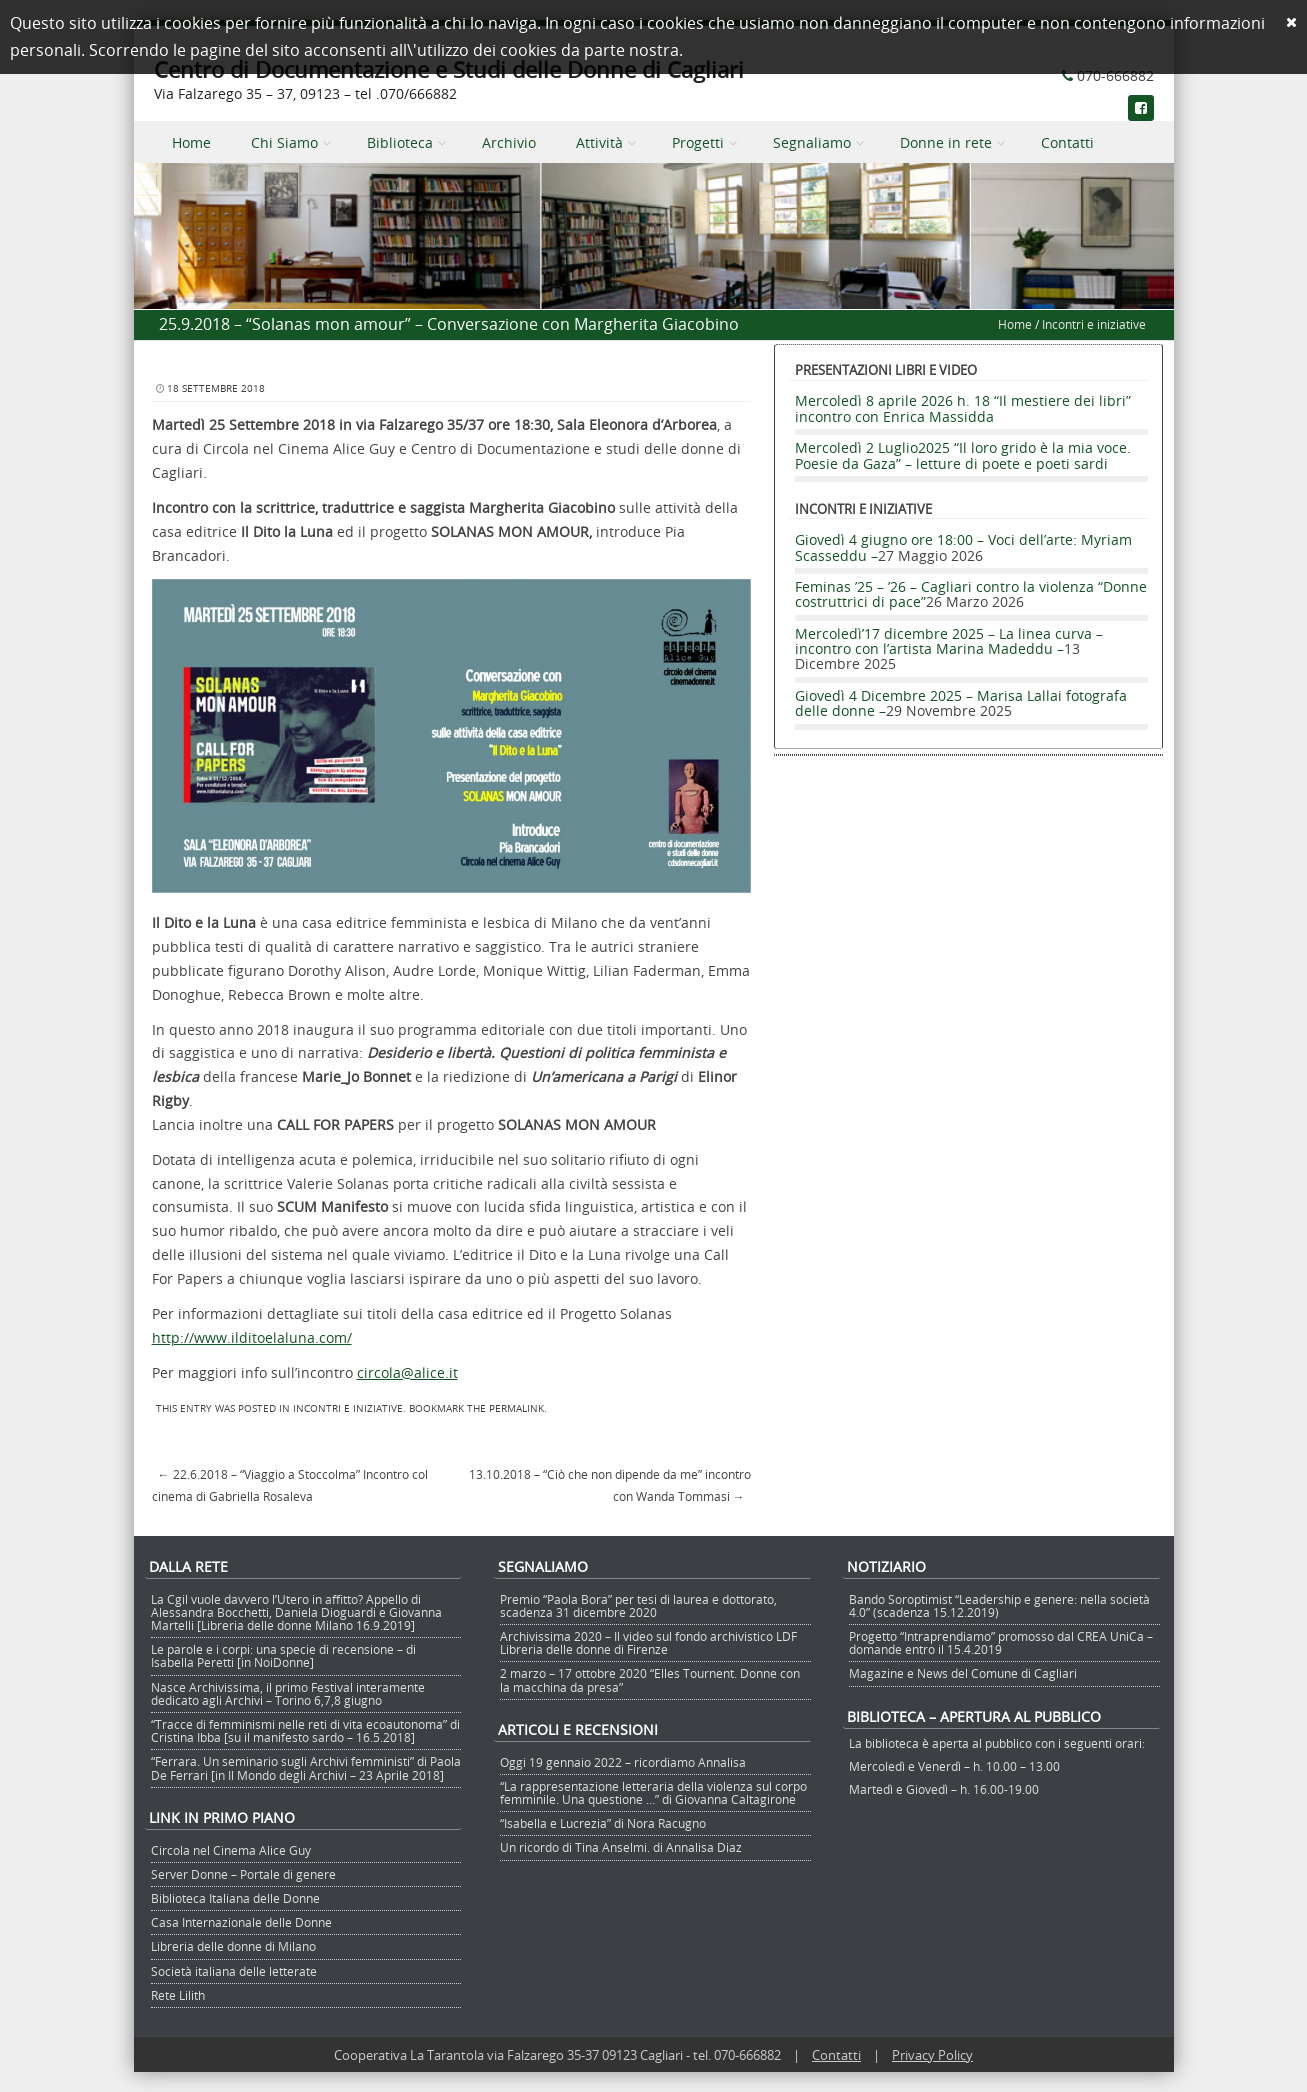 The image size is (1307, 2092). What do you see at coordinates (698, 142) in the screenshot?
I see `Progetti` at bounding box center [698, 142].